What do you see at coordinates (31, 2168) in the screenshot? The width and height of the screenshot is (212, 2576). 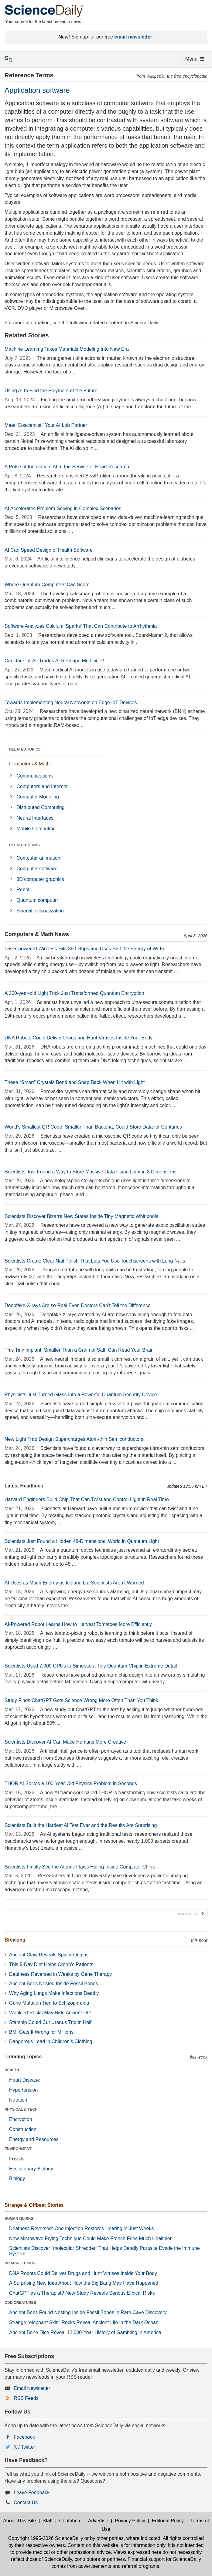 I see `Evolutionary Biology` at bounding box center [31, 2168].